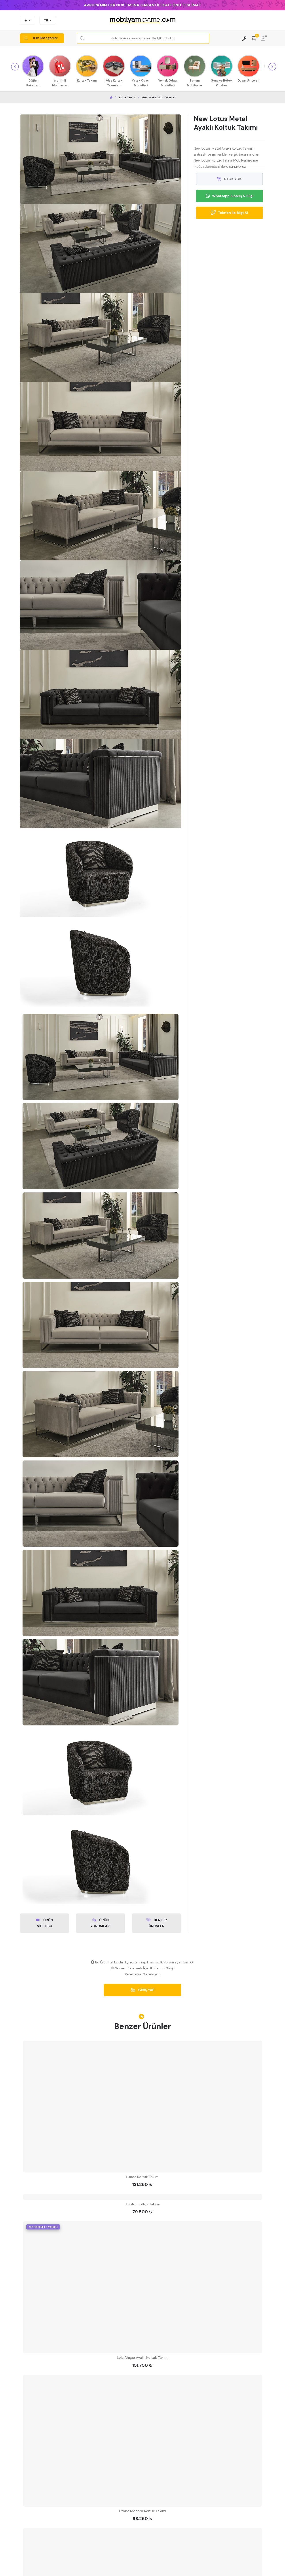 This screenshot has height=2576, width=285. Describe the element at coordinates (142, 2510) in the screenshot. I see `Stone Modern Koltuk Takımı` at that location.